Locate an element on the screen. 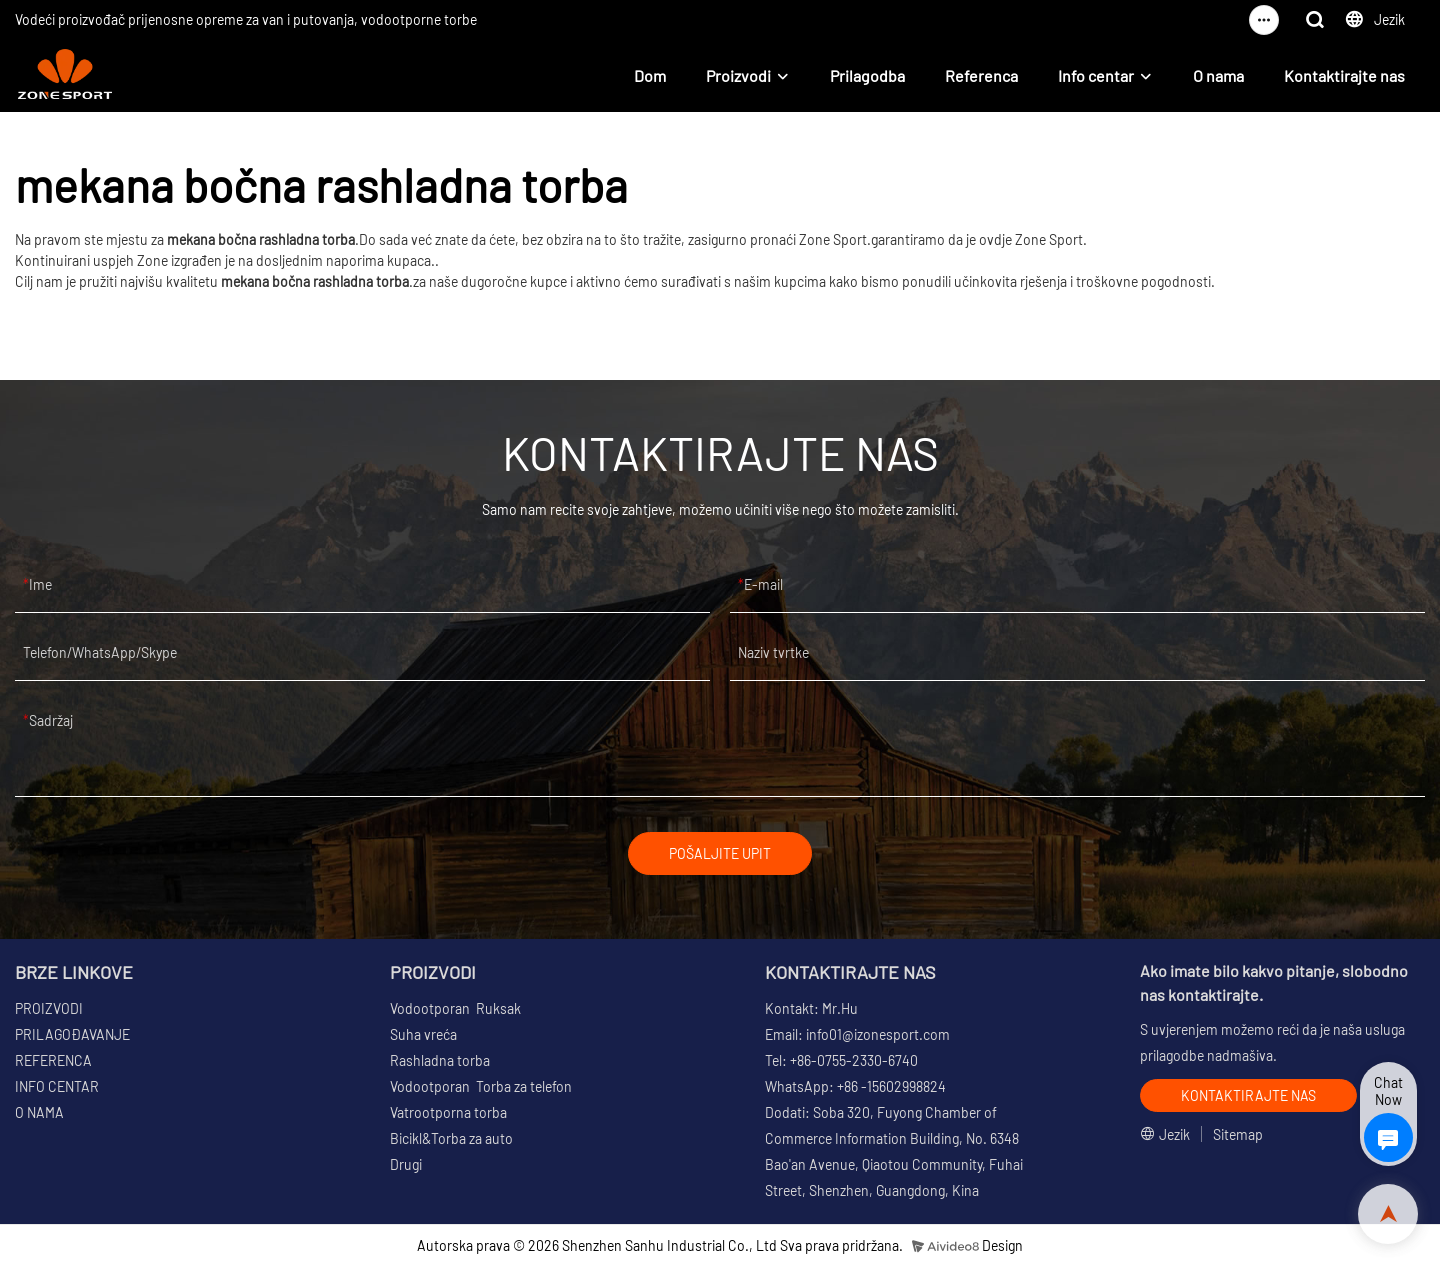  Kontaktirajte nas is located at coordinates (1344, 75).